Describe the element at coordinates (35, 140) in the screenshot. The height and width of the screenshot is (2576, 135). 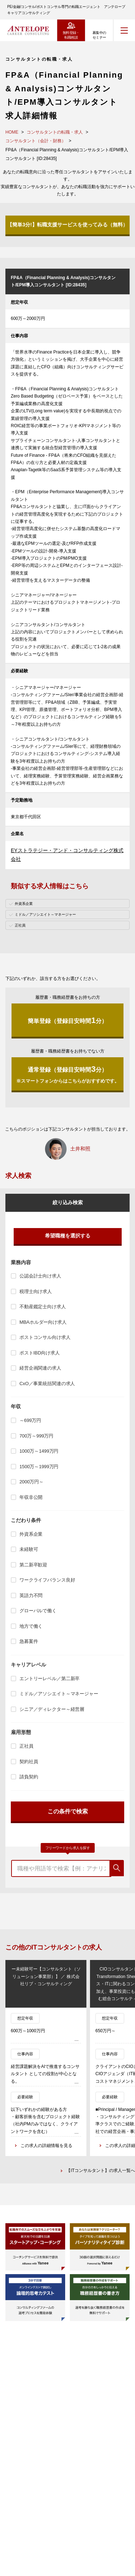
I see `コンサルタント（会計・財務）` at that location.